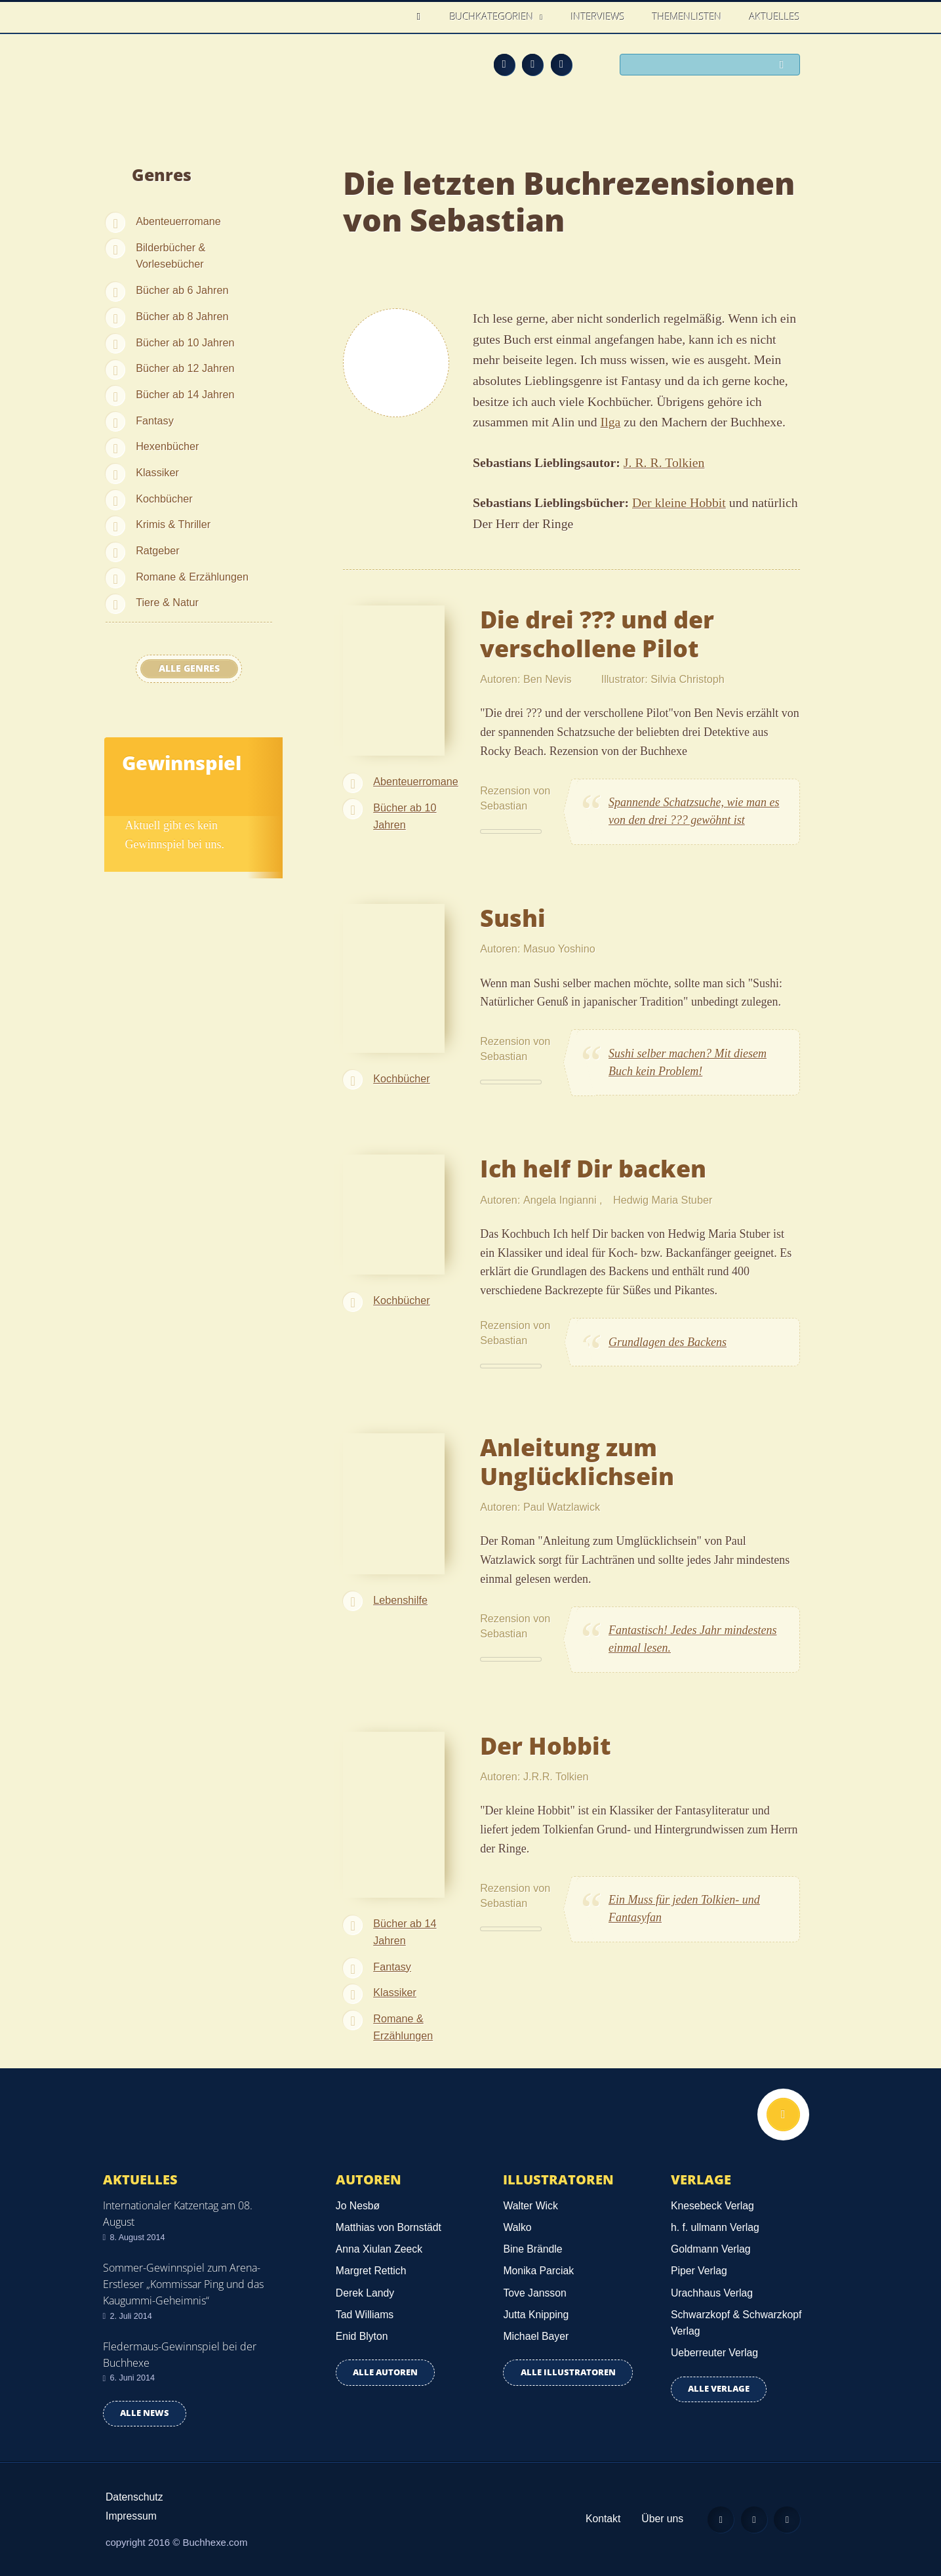  I want to click on Abenteuerromane, so click(178, 221).